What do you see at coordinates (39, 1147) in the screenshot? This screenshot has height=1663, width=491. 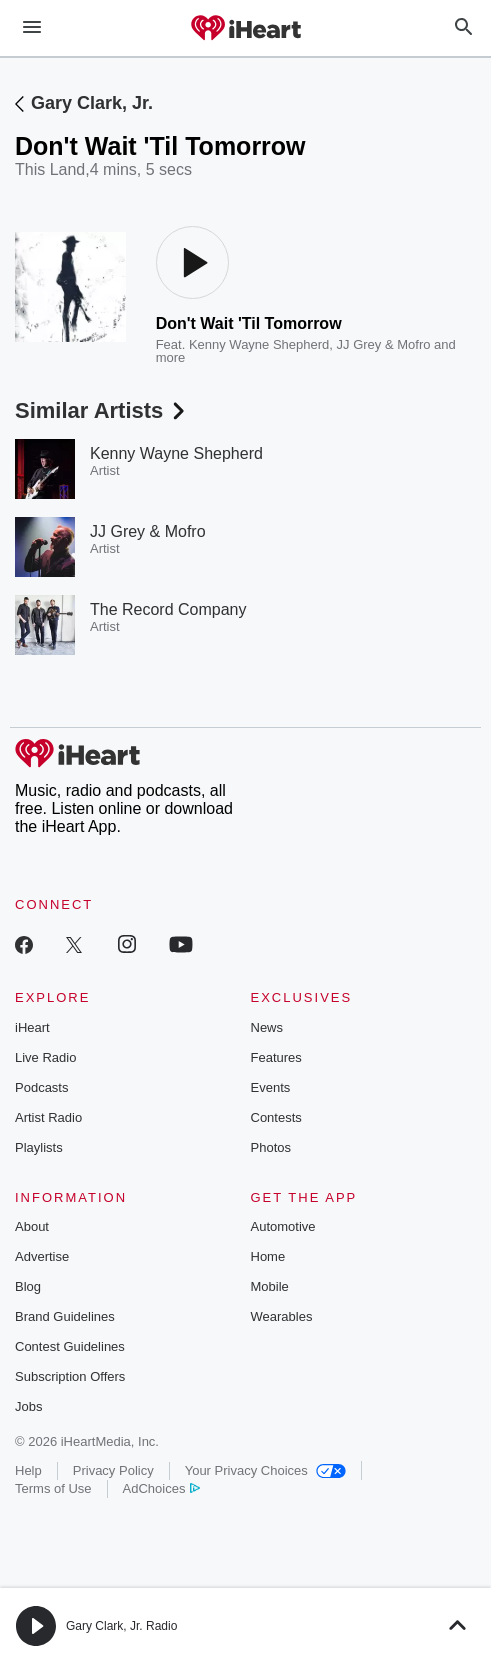 I see `Playlists` at bounding box center [39, 1147].